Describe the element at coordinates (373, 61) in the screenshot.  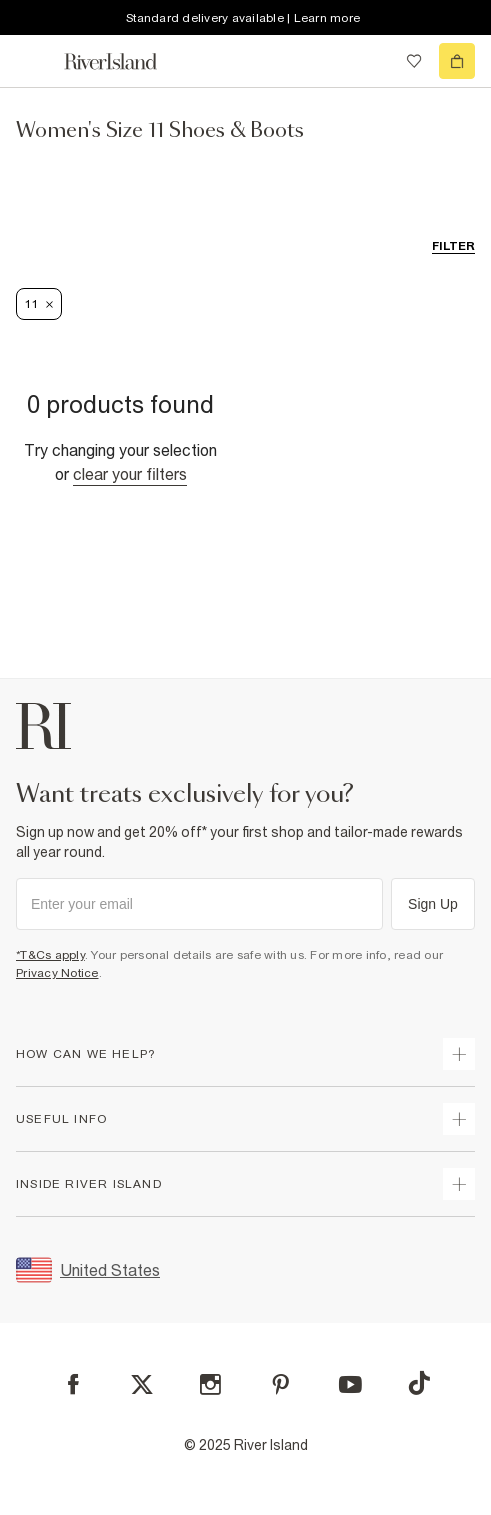
I see `[search river island.com]` at that location.